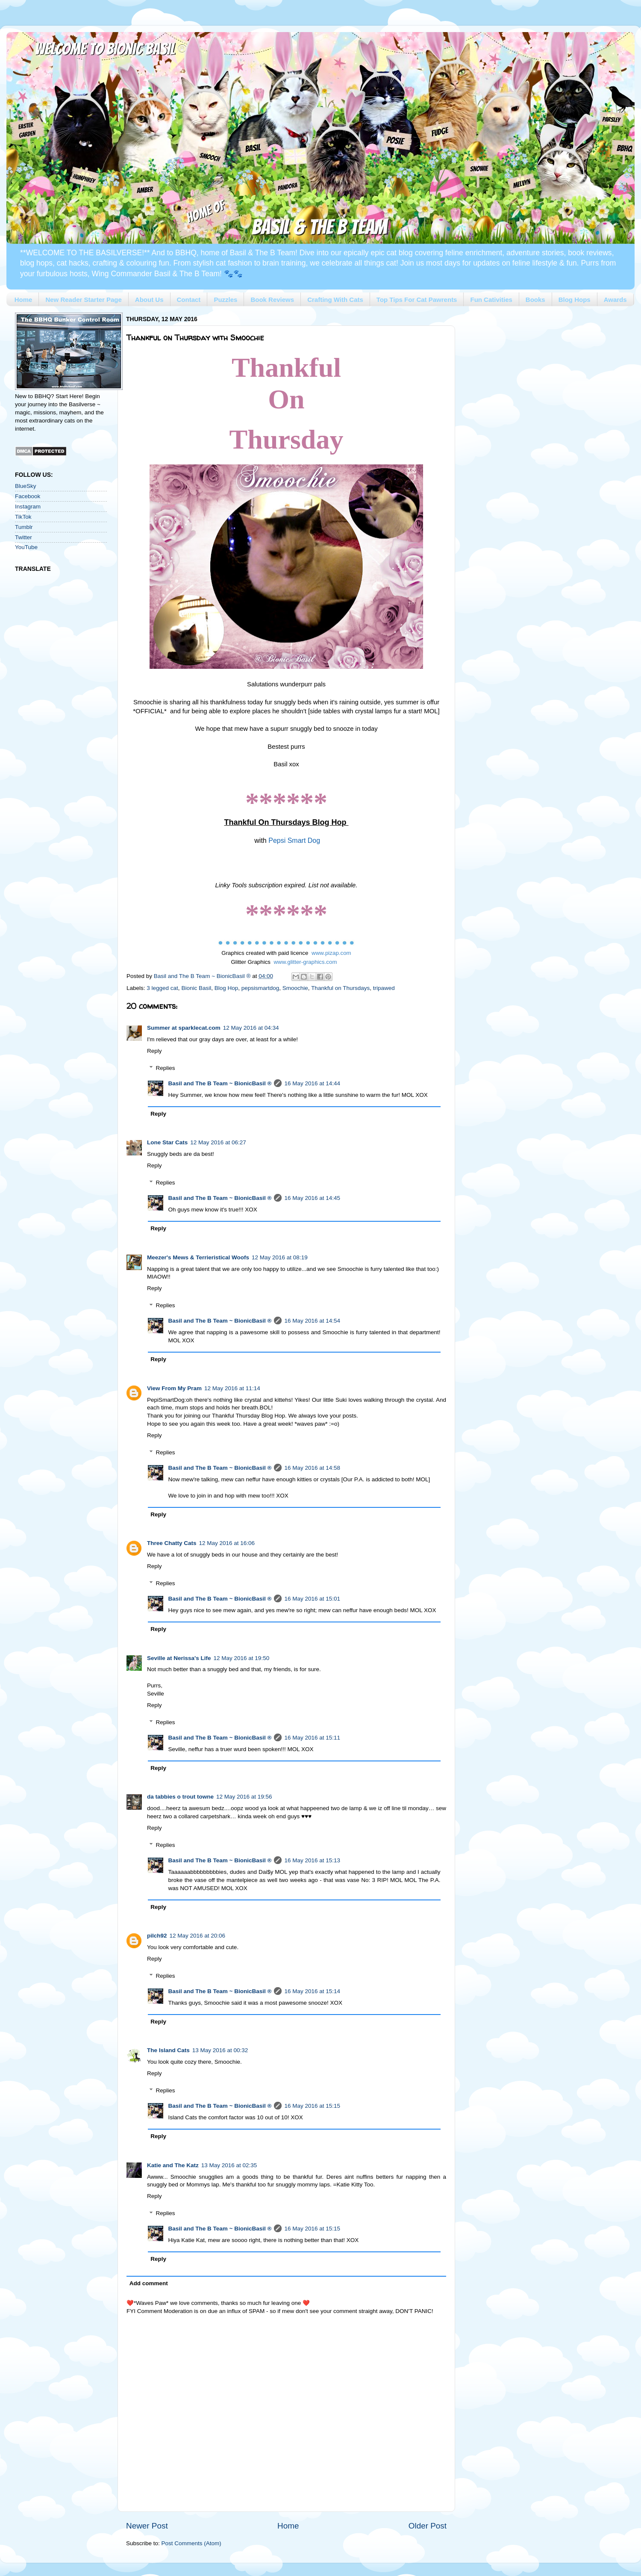 The height and width of the screenshot is (2576, 641). What do you see at coordinates (312, 1860) in the screenshot?
I see `16 May 2016 at 15:13` at bounding box center [312, 1860].